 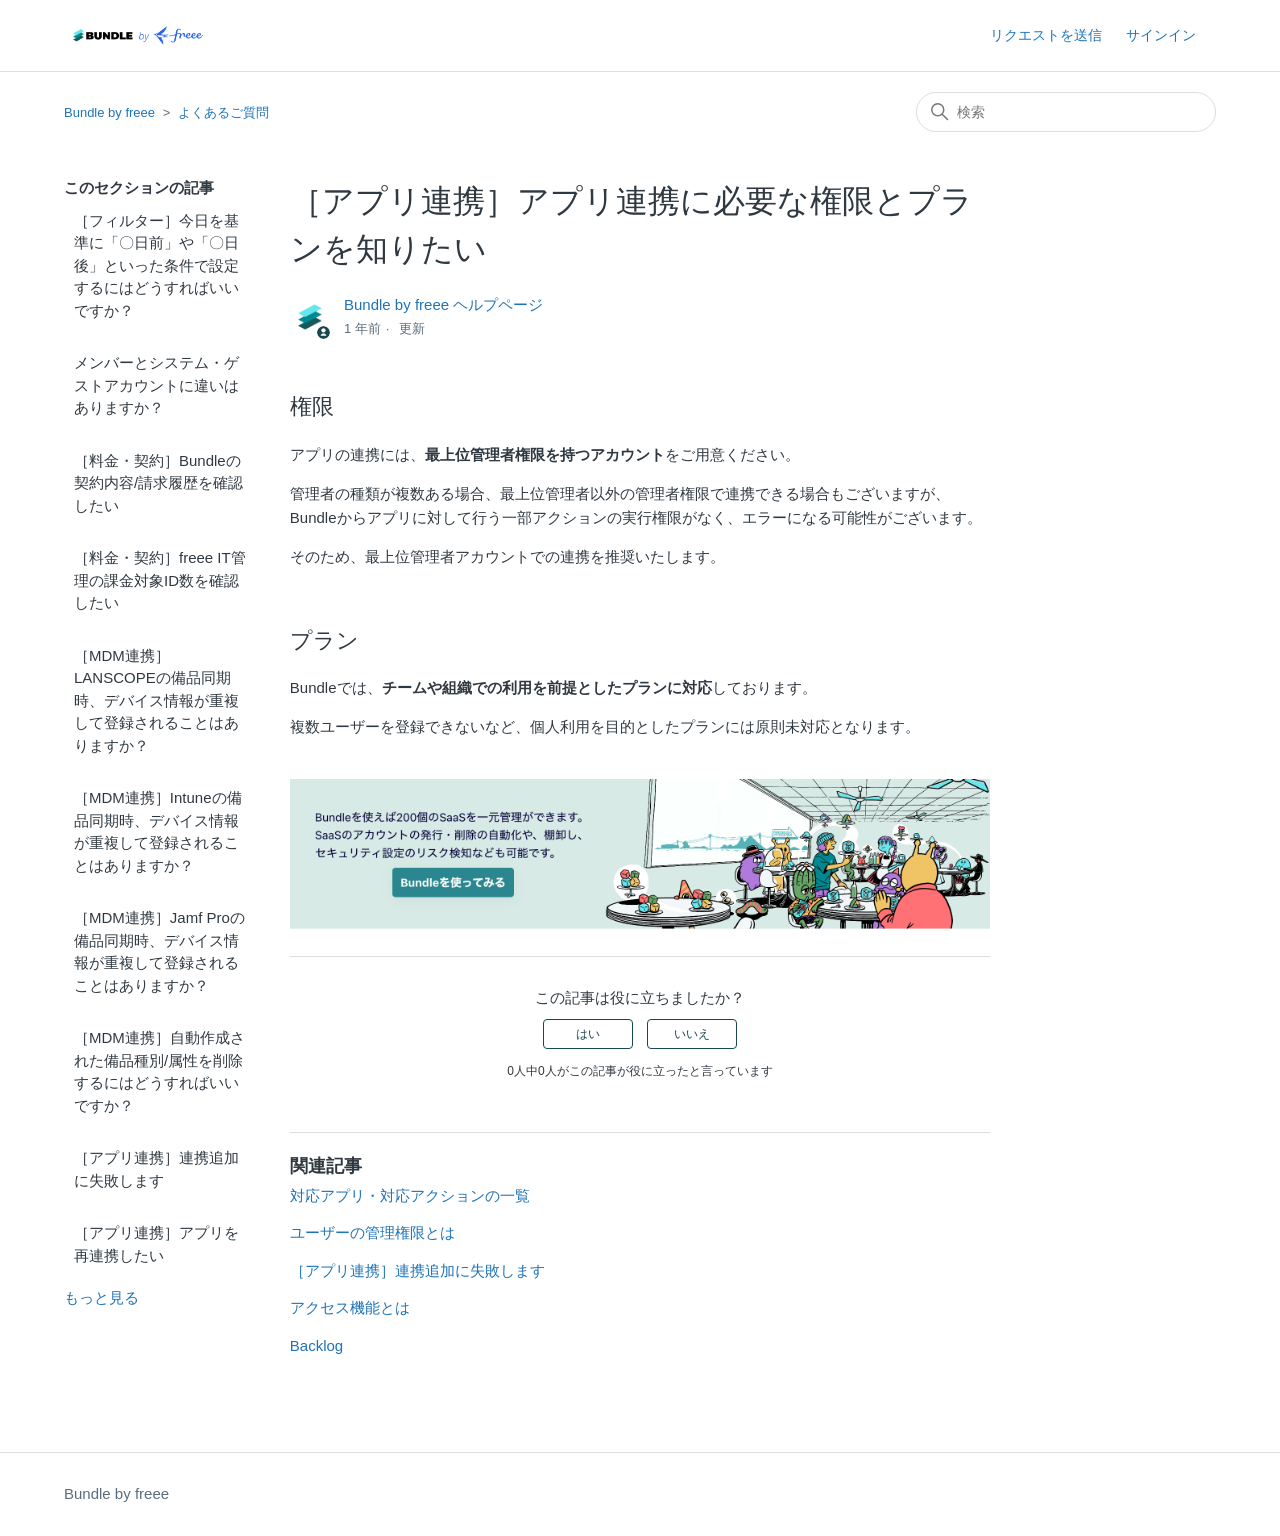 What do you see at coordinates (316, 1345) in the screenshot?
I see `Backlog` at bounding box center [316, 1345].